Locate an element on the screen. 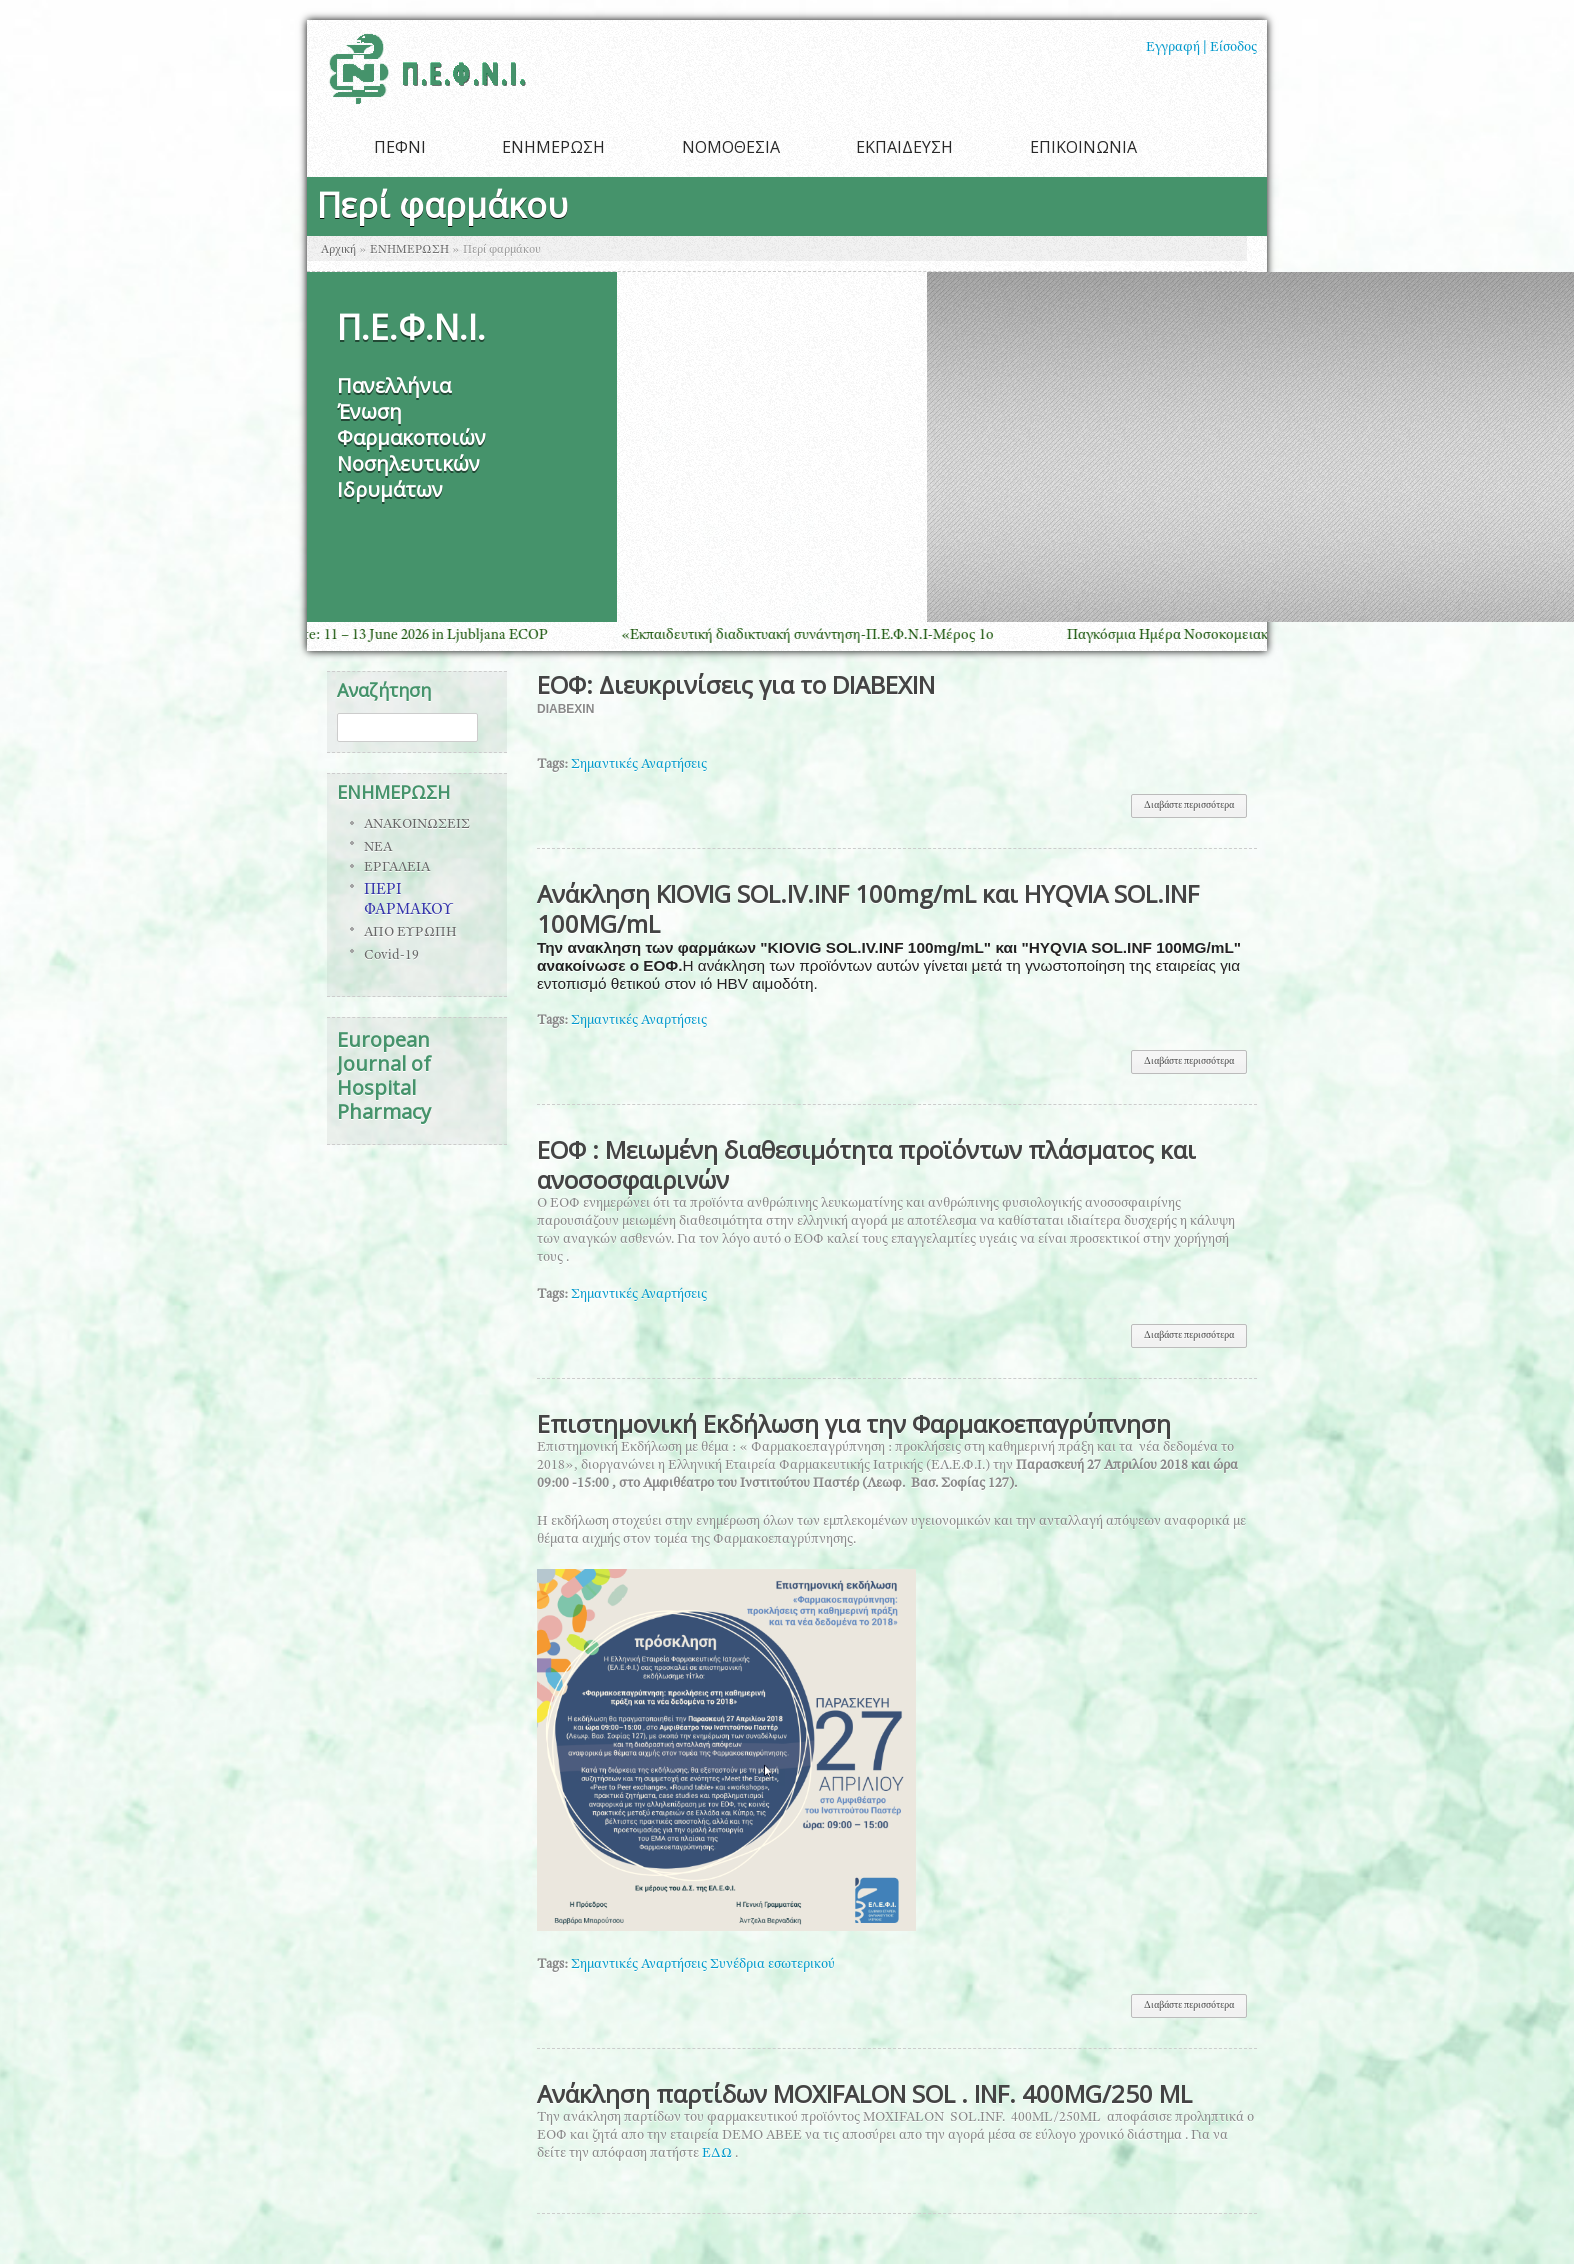 The image size is (1574, 2264). ΝΟΜΟΘΕΣΙΑ is located at coordinates (731, 147).